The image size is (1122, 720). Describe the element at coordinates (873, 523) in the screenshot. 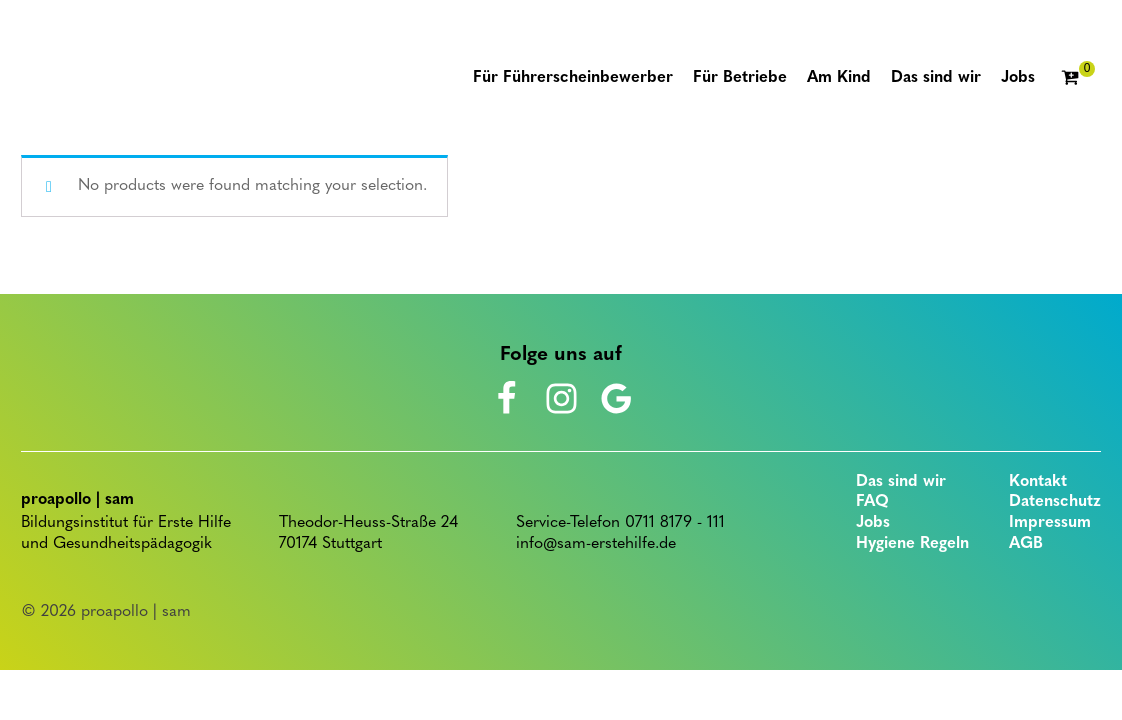

I see `Jobs` at that location.